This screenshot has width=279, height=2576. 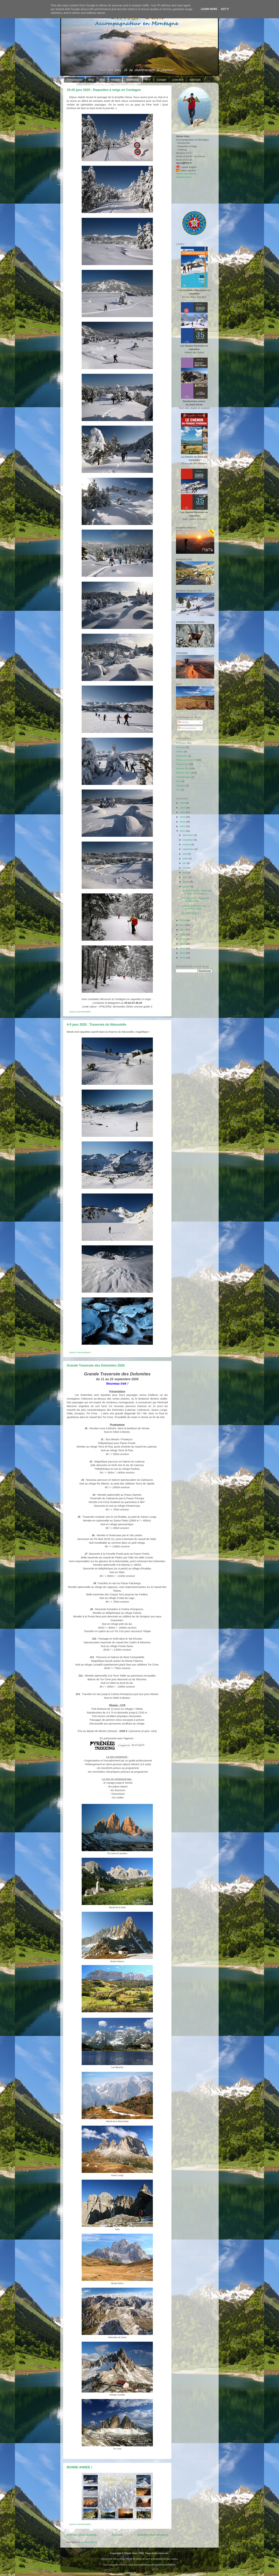 I want to click on Grande Traversée des Dolomites 2026, so click(x=96, y=1365).